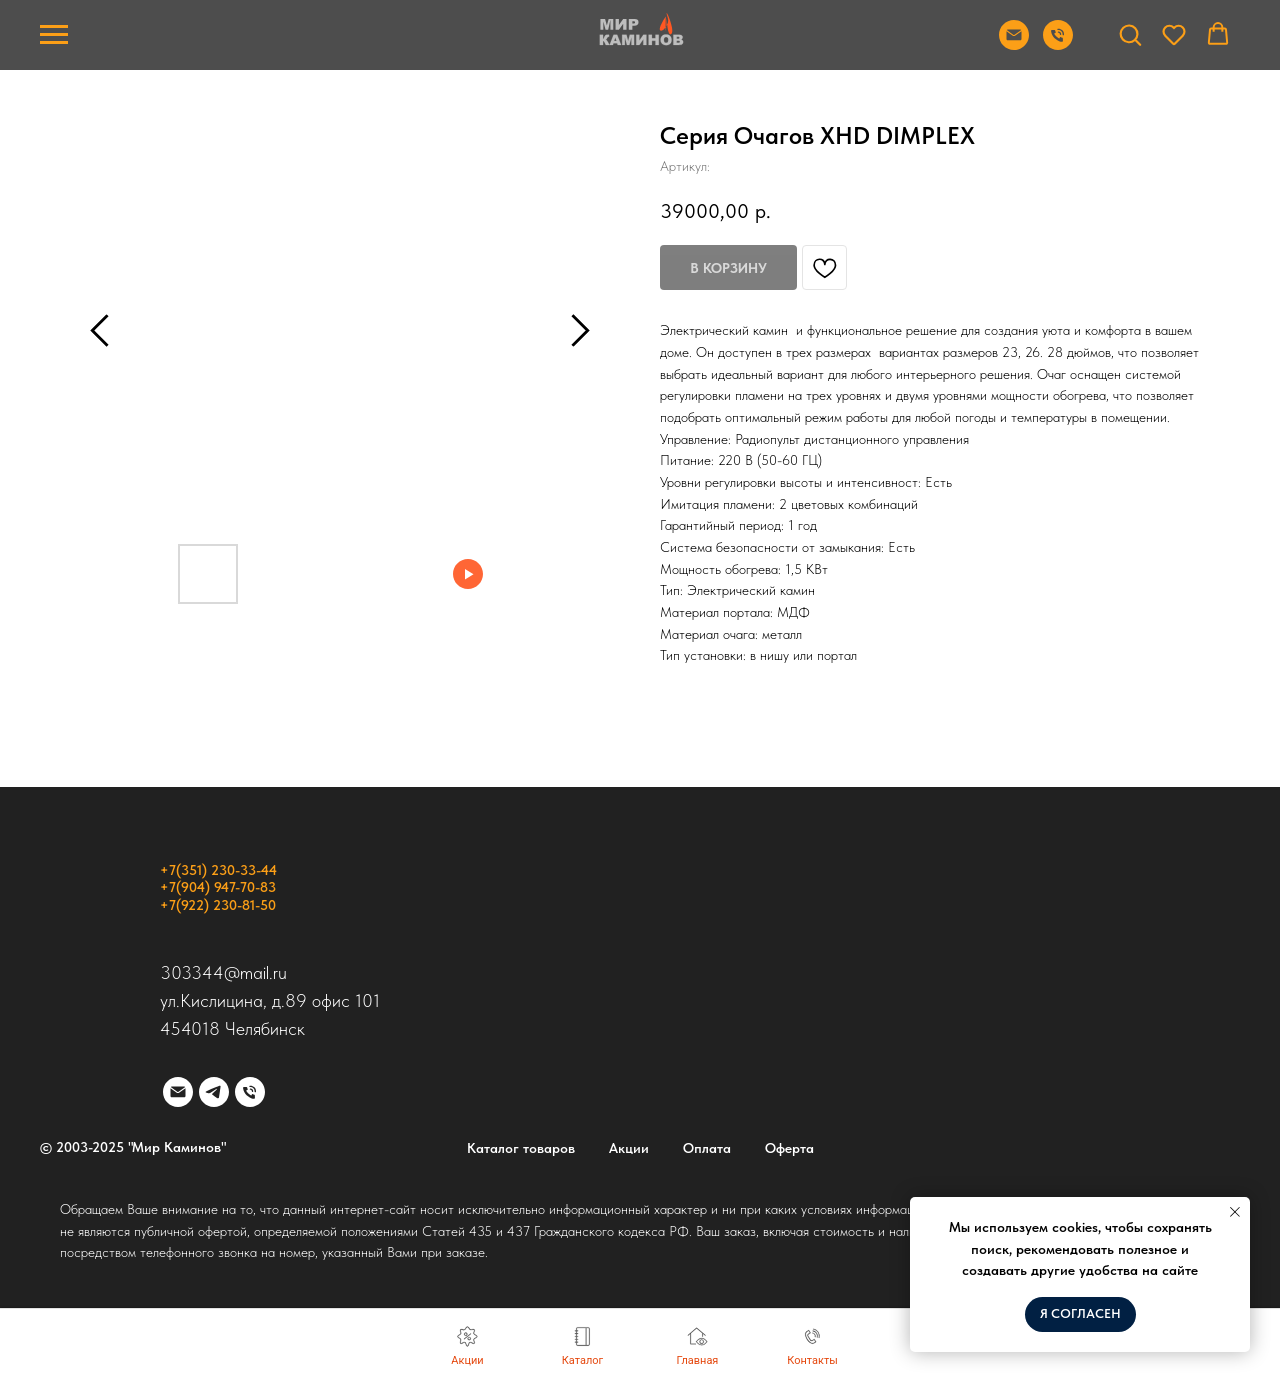 The image size is (1280, 1382). Describe the element at coordinates (214, 1092) in the screenshot. I see `[telegram]` at that location.